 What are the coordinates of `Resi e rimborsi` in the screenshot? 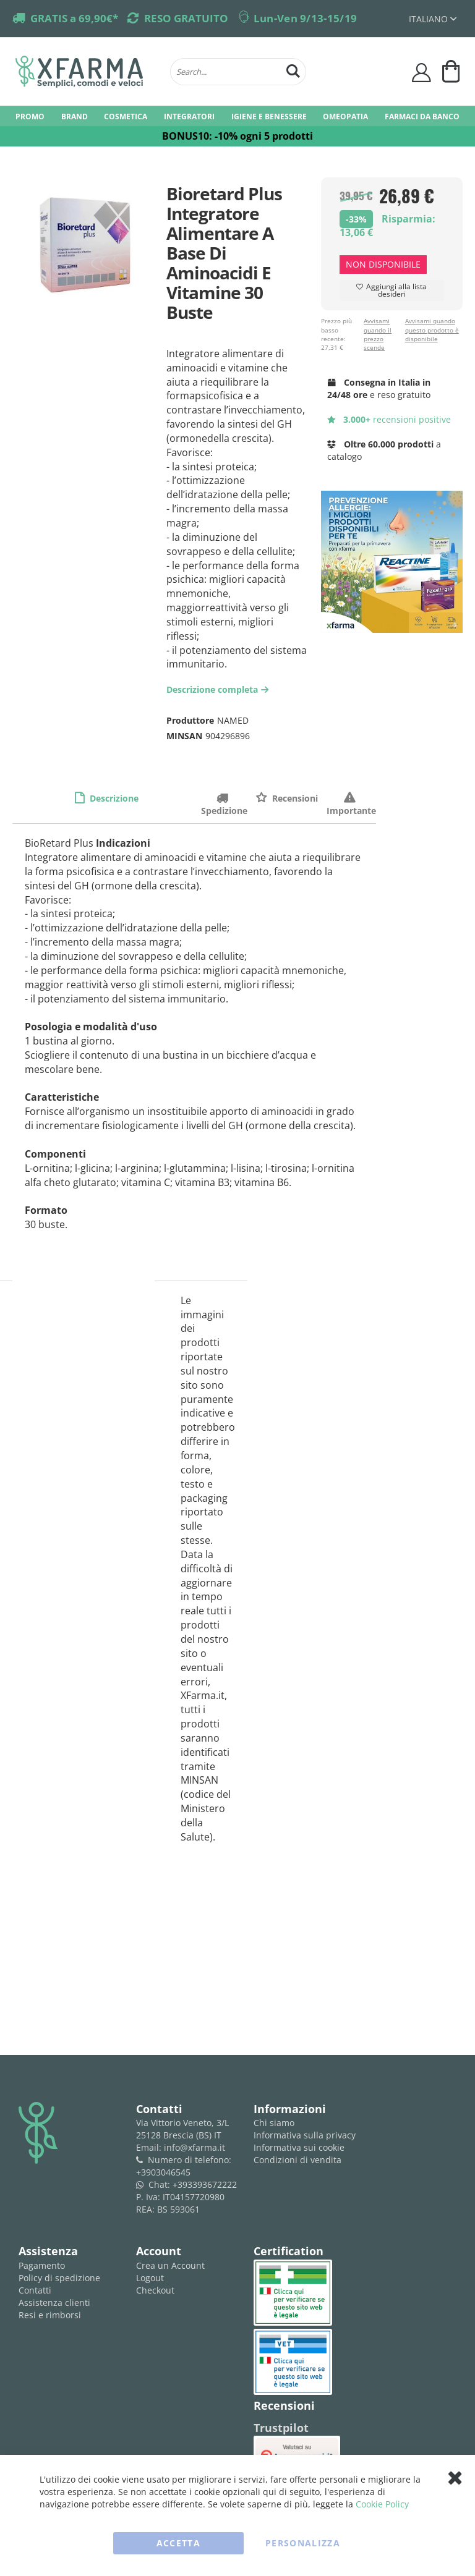 It's located at (50, 2315).